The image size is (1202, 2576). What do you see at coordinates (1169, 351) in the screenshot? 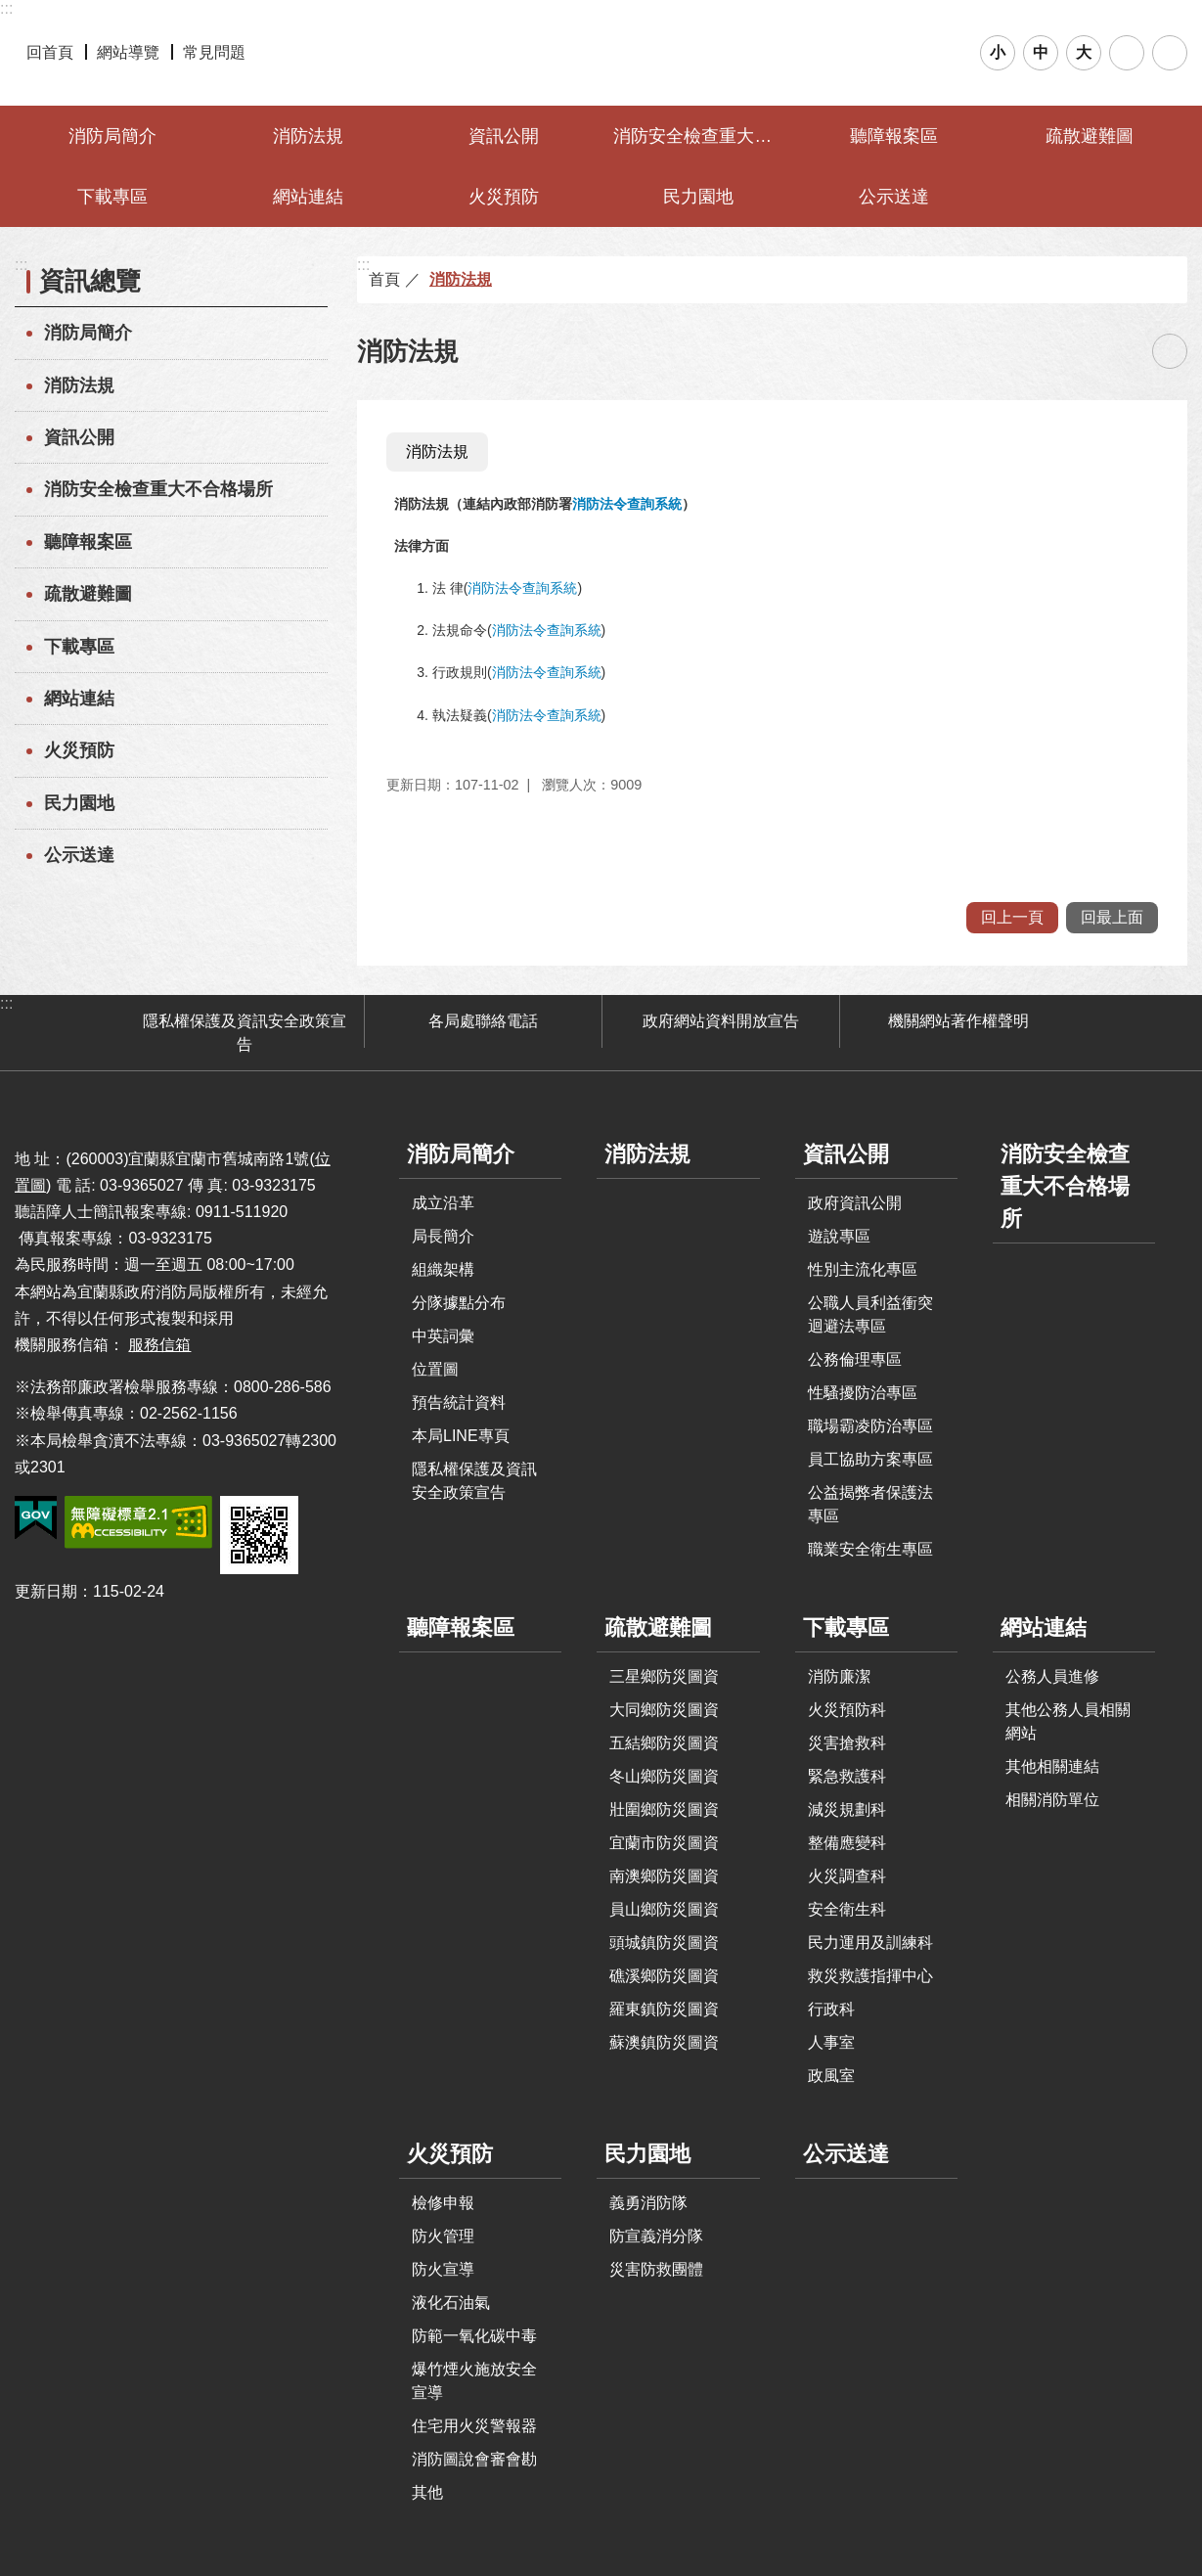
I see `[開啟新連結]列印內容` at bounding box center [1169, 351].